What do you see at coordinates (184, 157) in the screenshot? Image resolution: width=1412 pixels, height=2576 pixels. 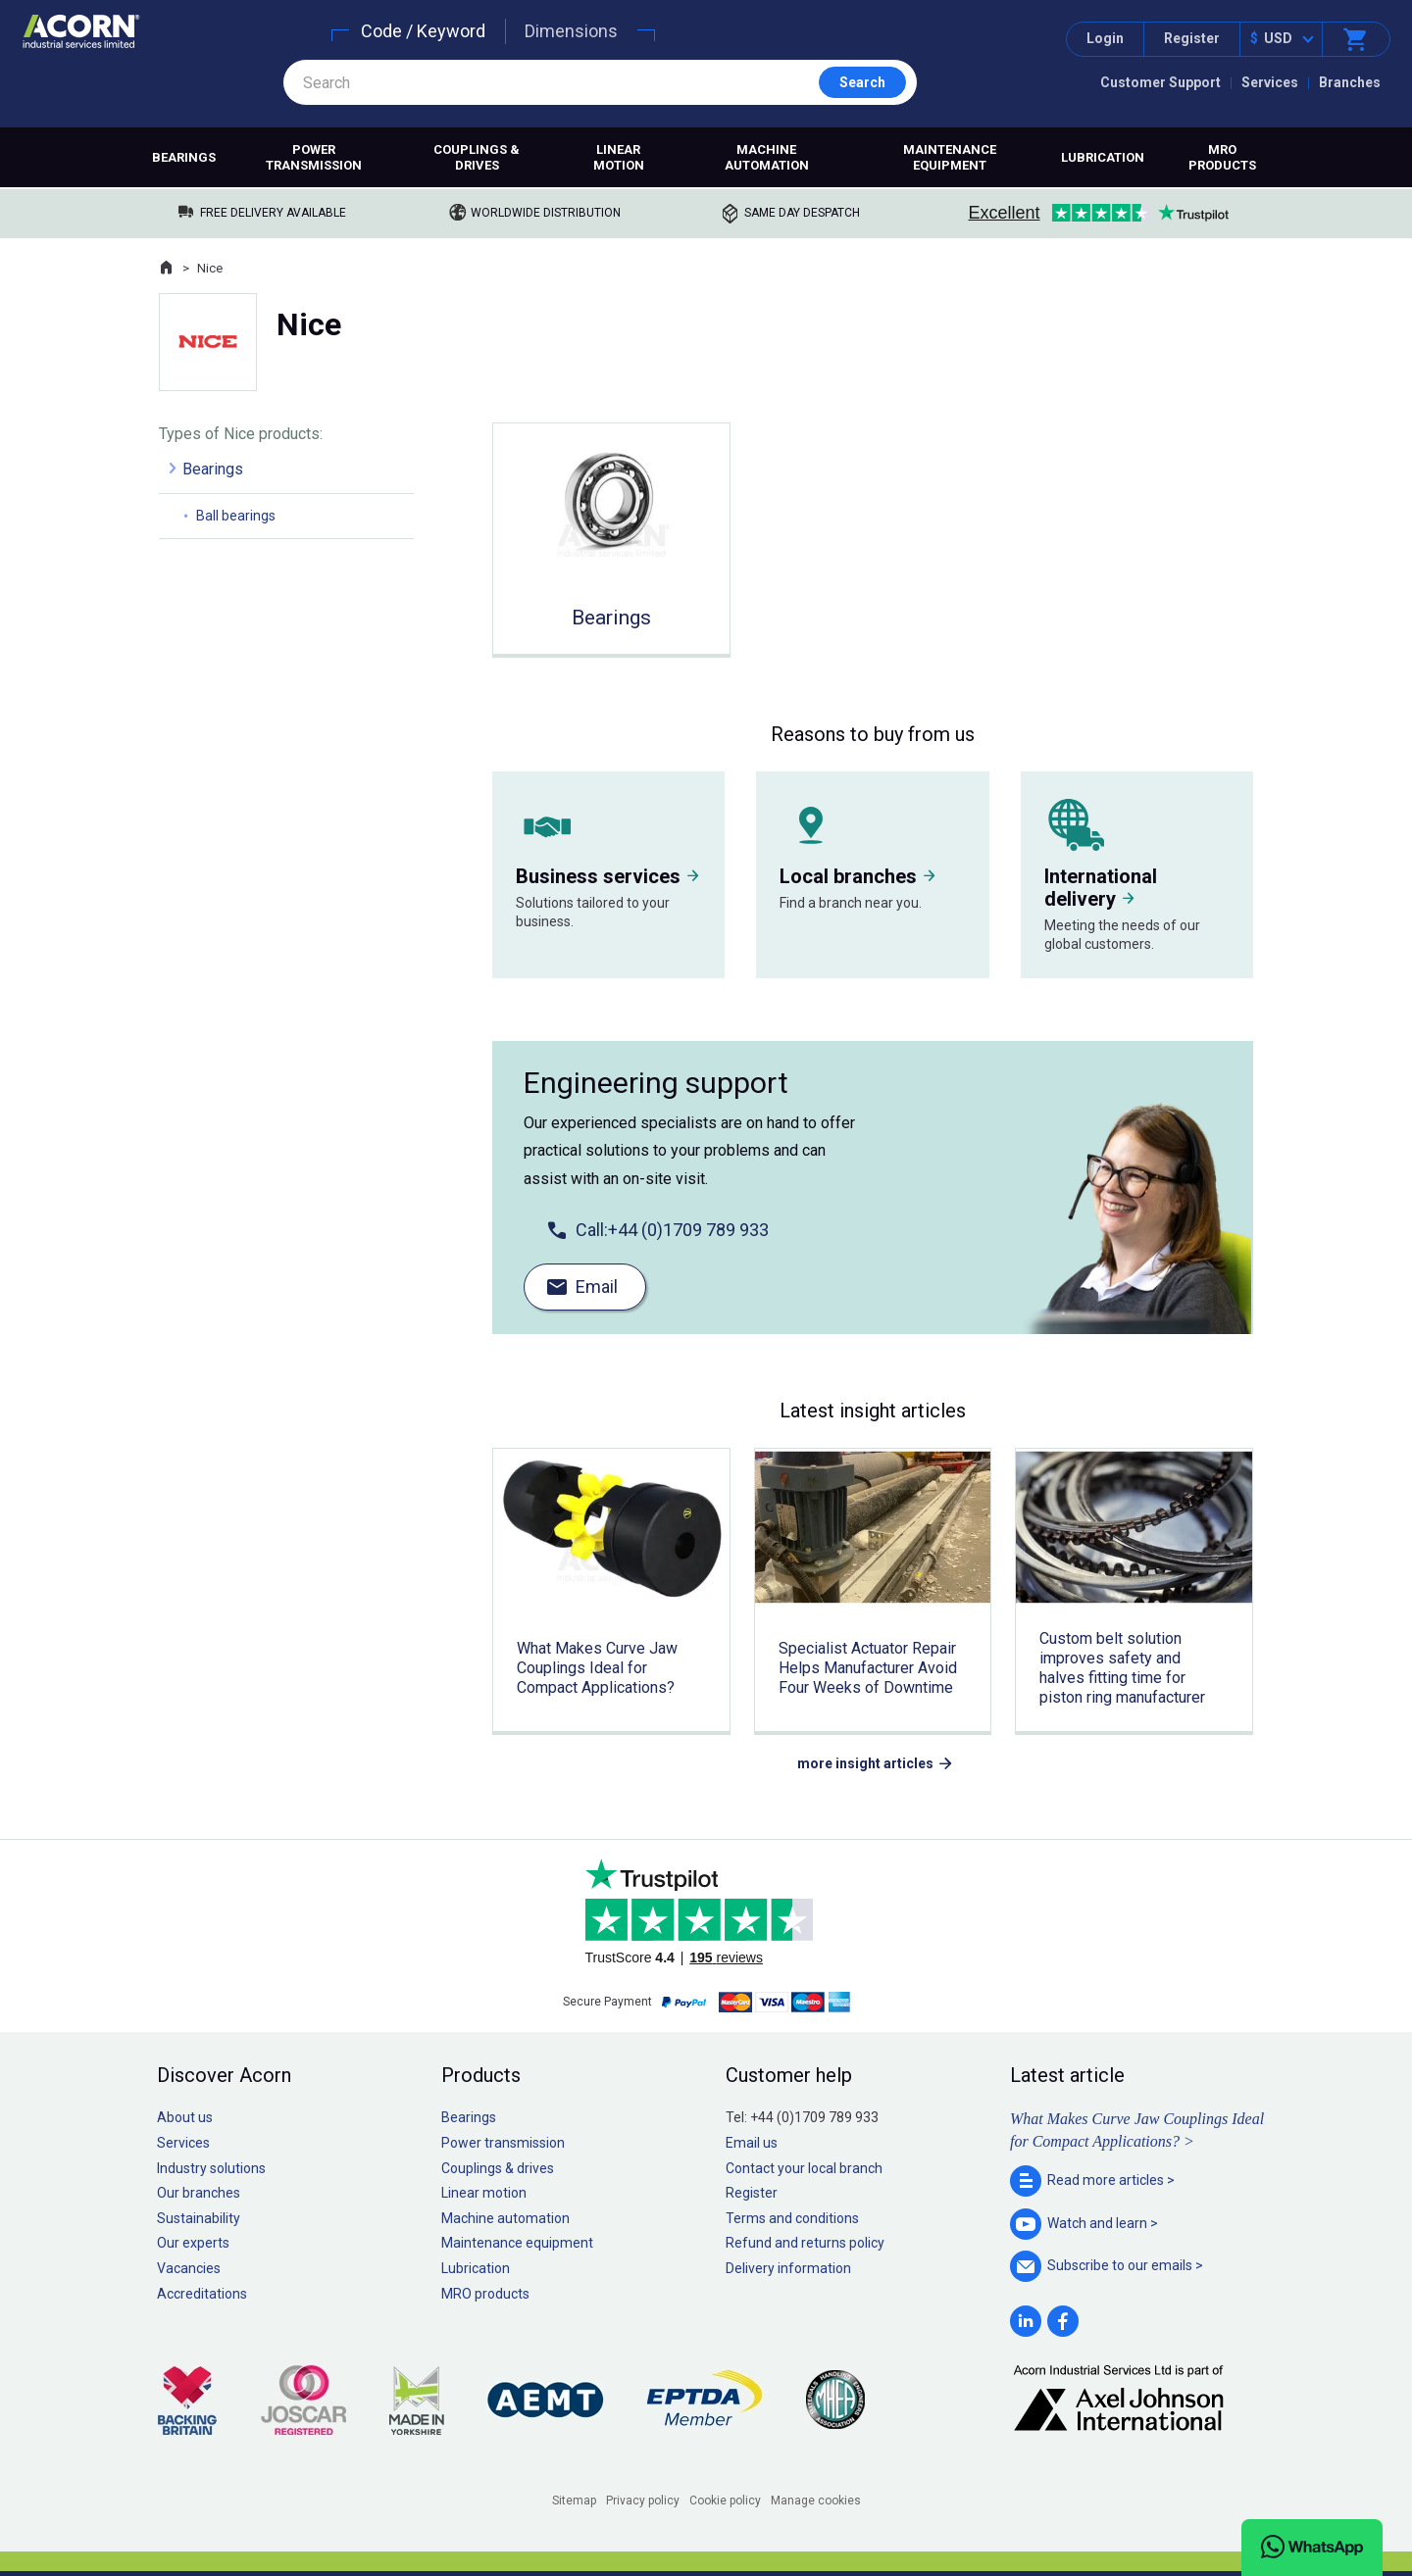 I see `Bearings` at bounding box center [184, 157].